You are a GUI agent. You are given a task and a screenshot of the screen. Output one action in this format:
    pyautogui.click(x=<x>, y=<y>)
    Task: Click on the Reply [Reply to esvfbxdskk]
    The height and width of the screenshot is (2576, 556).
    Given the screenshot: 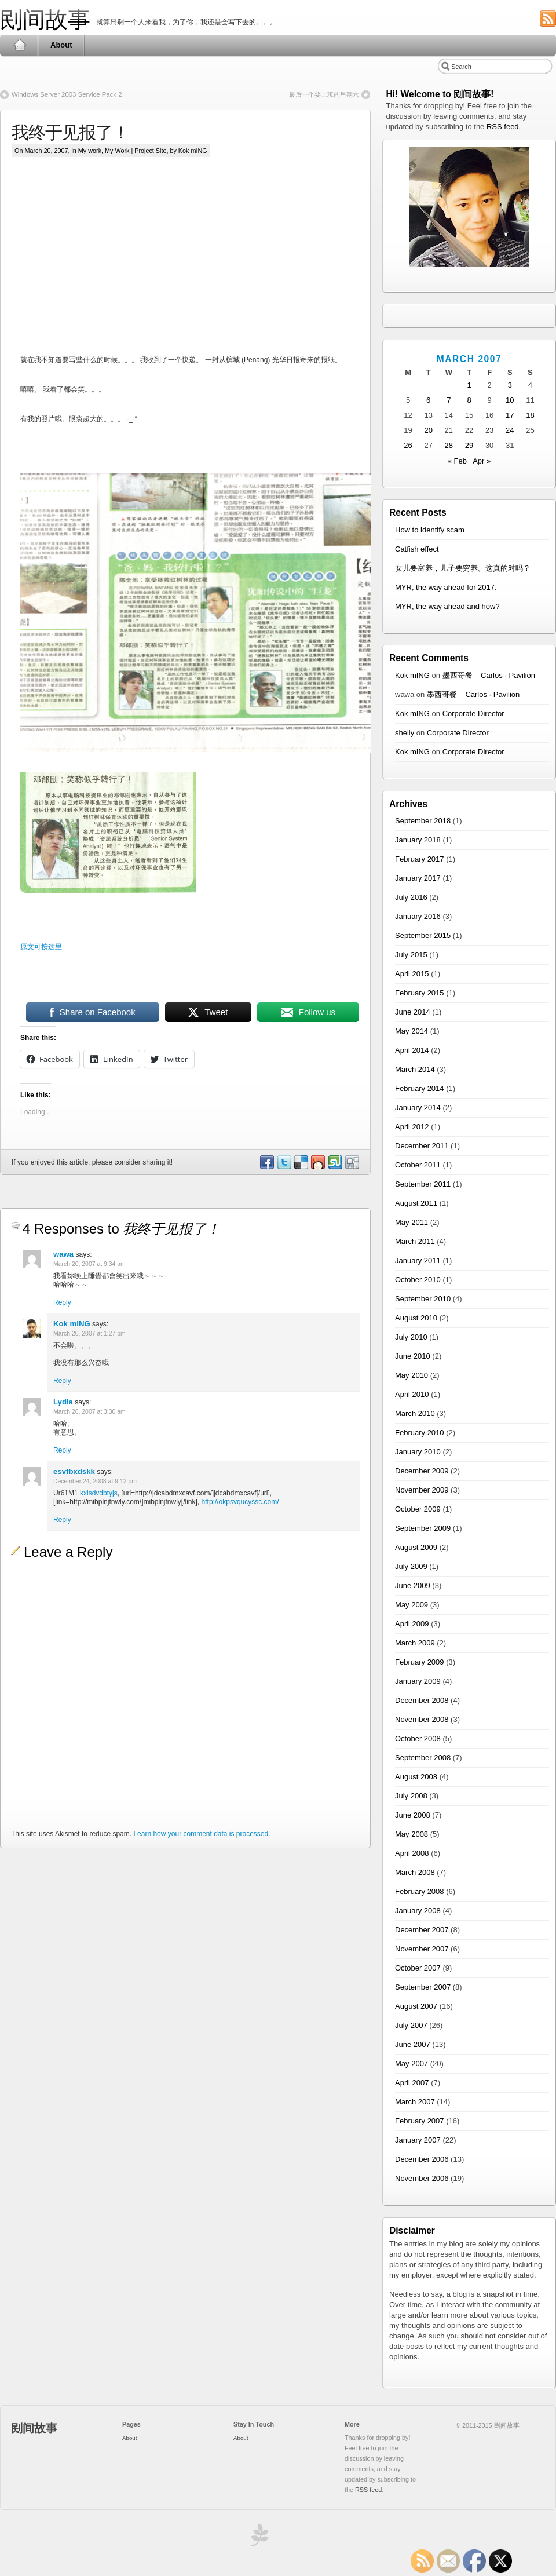 What is the action you would take?
    pyautogui.click(x=62, y=1520)
    